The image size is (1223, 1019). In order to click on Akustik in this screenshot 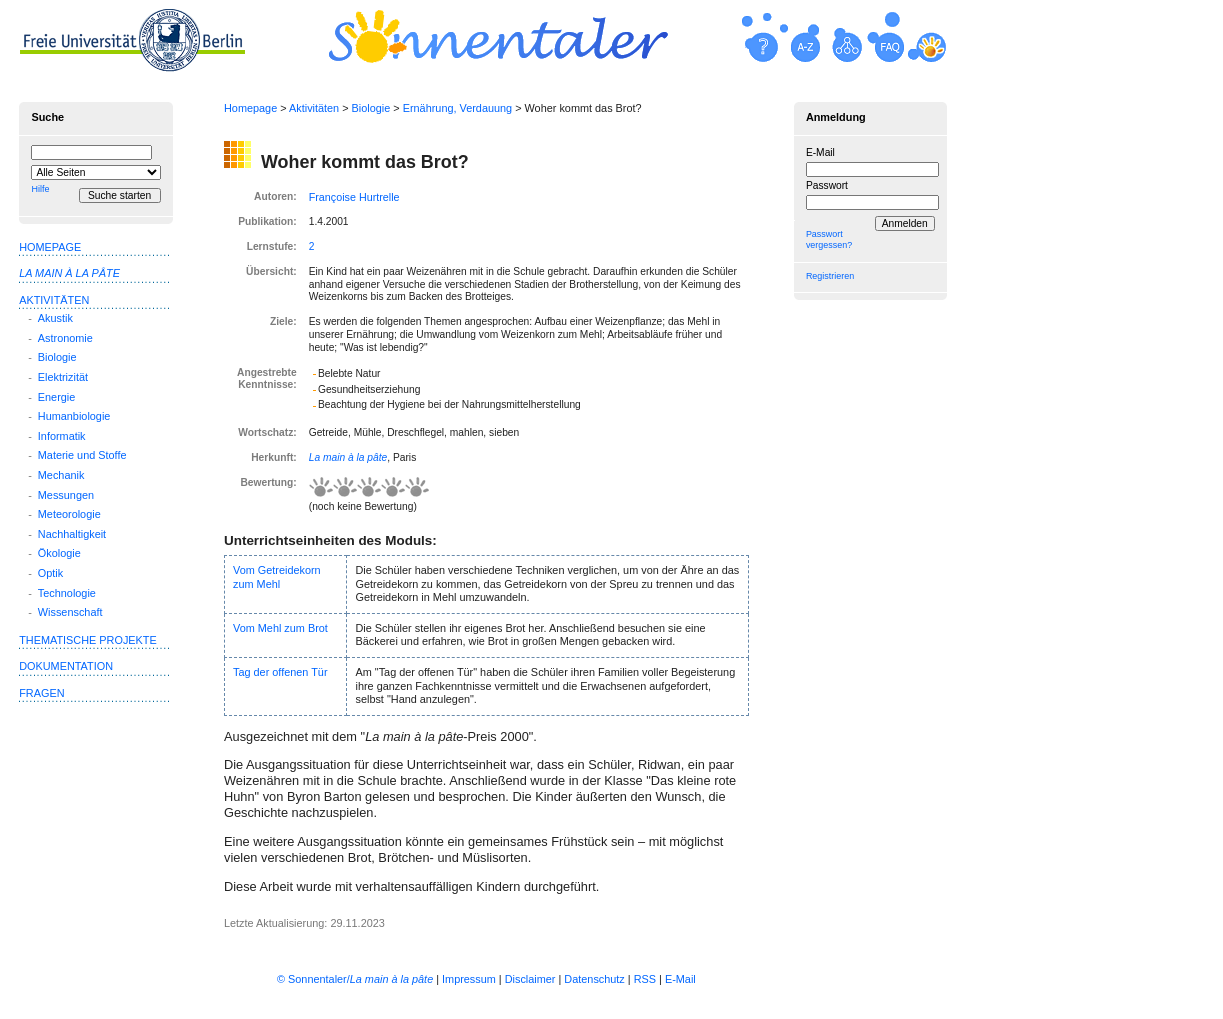, I will do `click(55, 318)`.